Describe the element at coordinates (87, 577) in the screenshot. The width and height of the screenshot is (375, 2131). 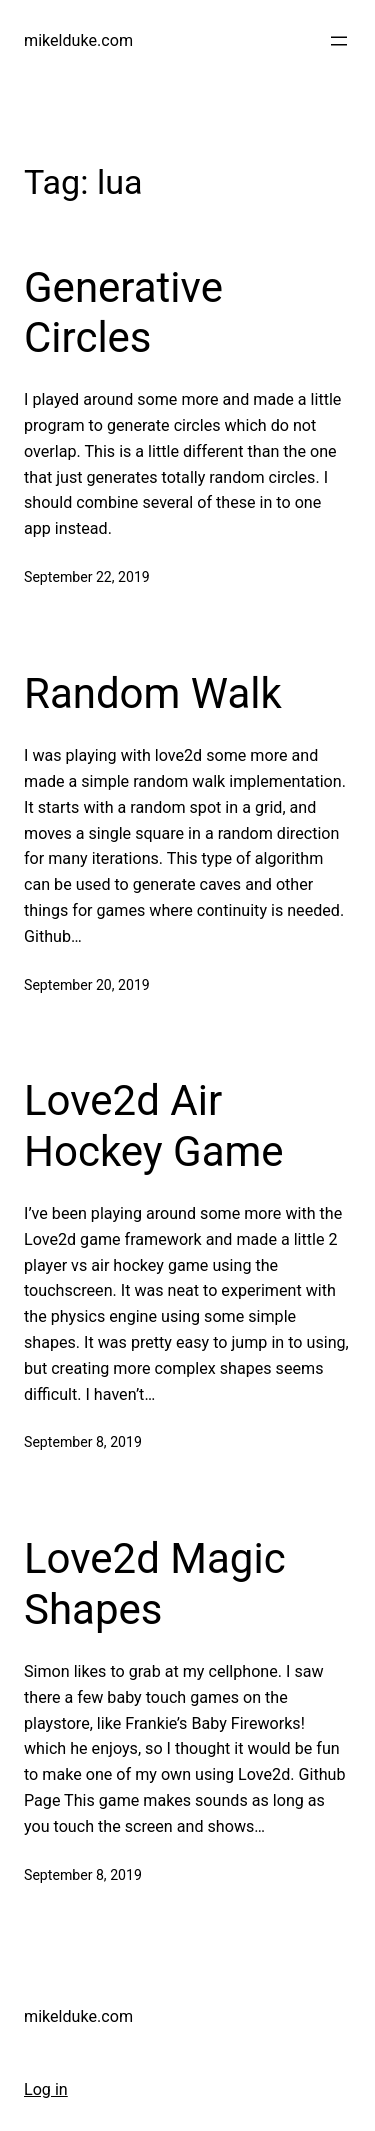
I see `September 22, 2019` at that location.